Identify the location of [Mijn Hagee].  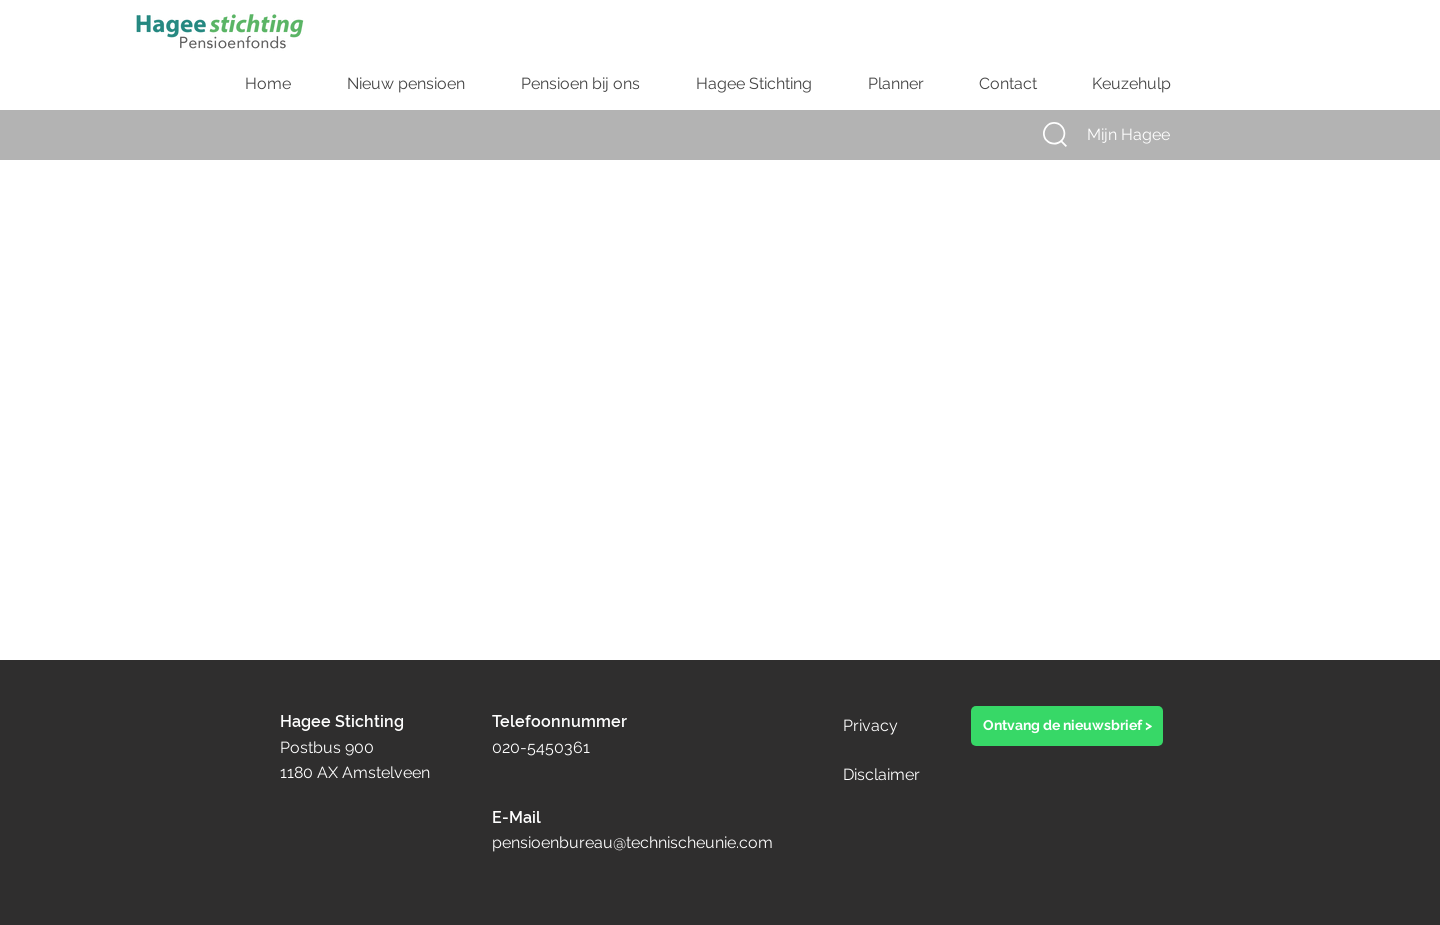
(1147, 135).